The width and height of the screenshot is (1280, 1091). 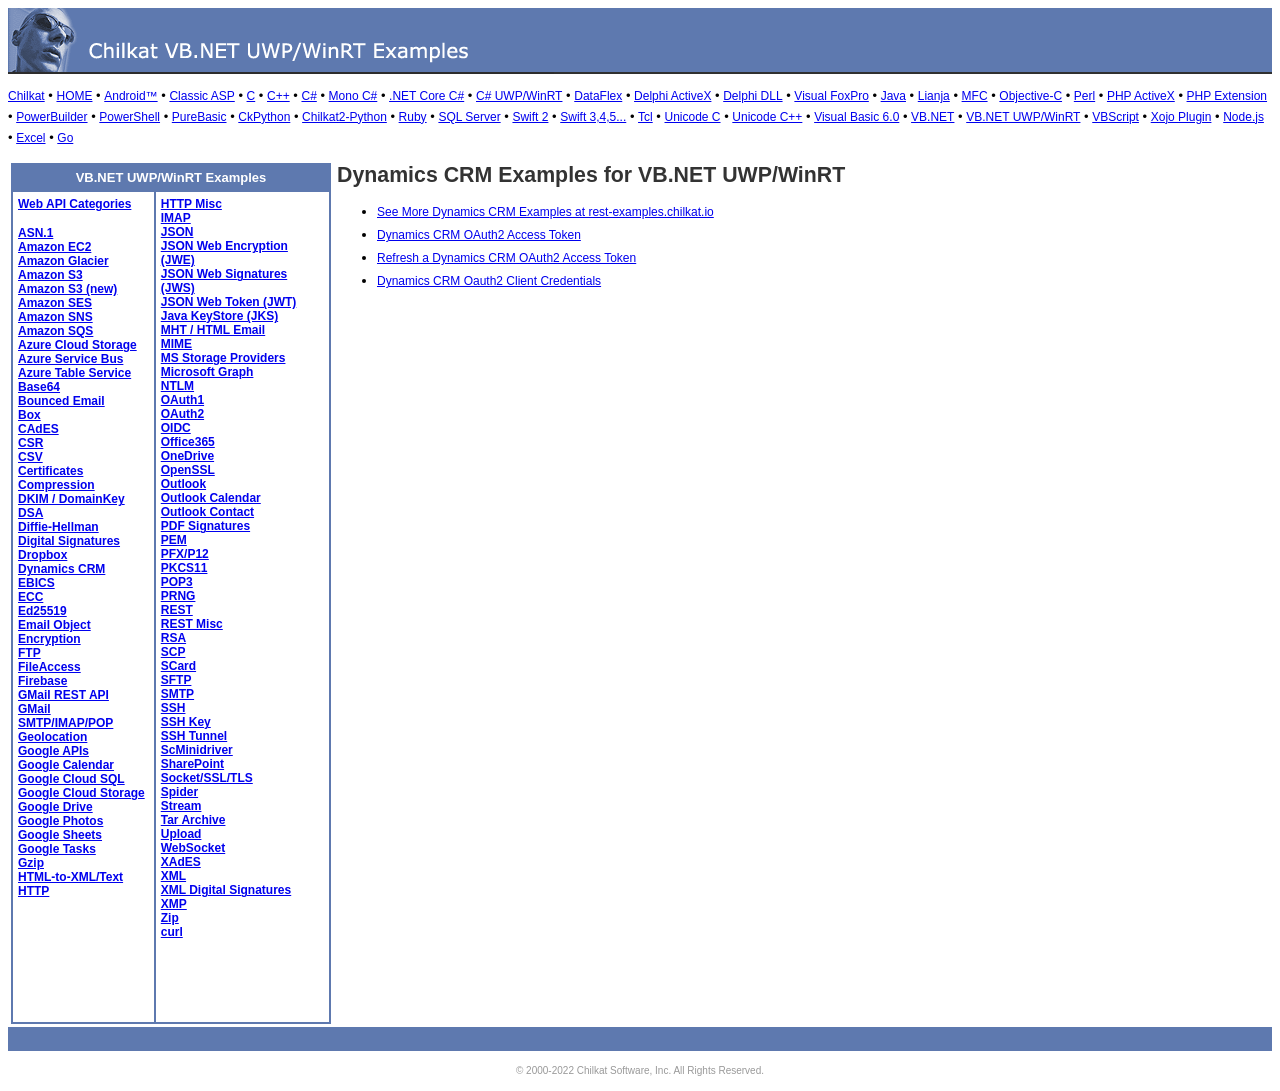 I want to click on PDF Signatures, so click(x=205, y=526).